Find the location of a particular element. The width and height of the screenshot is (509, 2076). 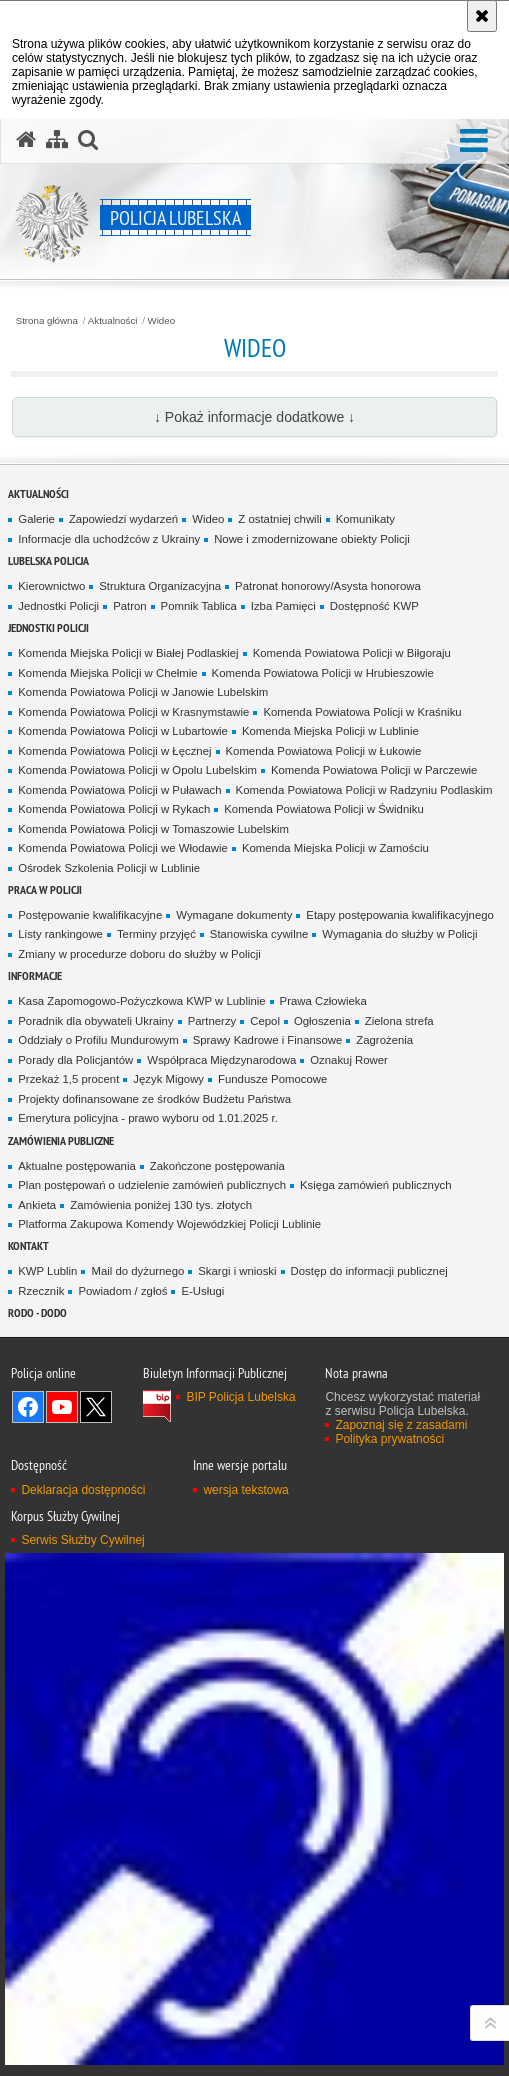

Wideo [Wideo. Uwaga. Ten link otwiera nowe okno.] is located at coordinates (208, 519).